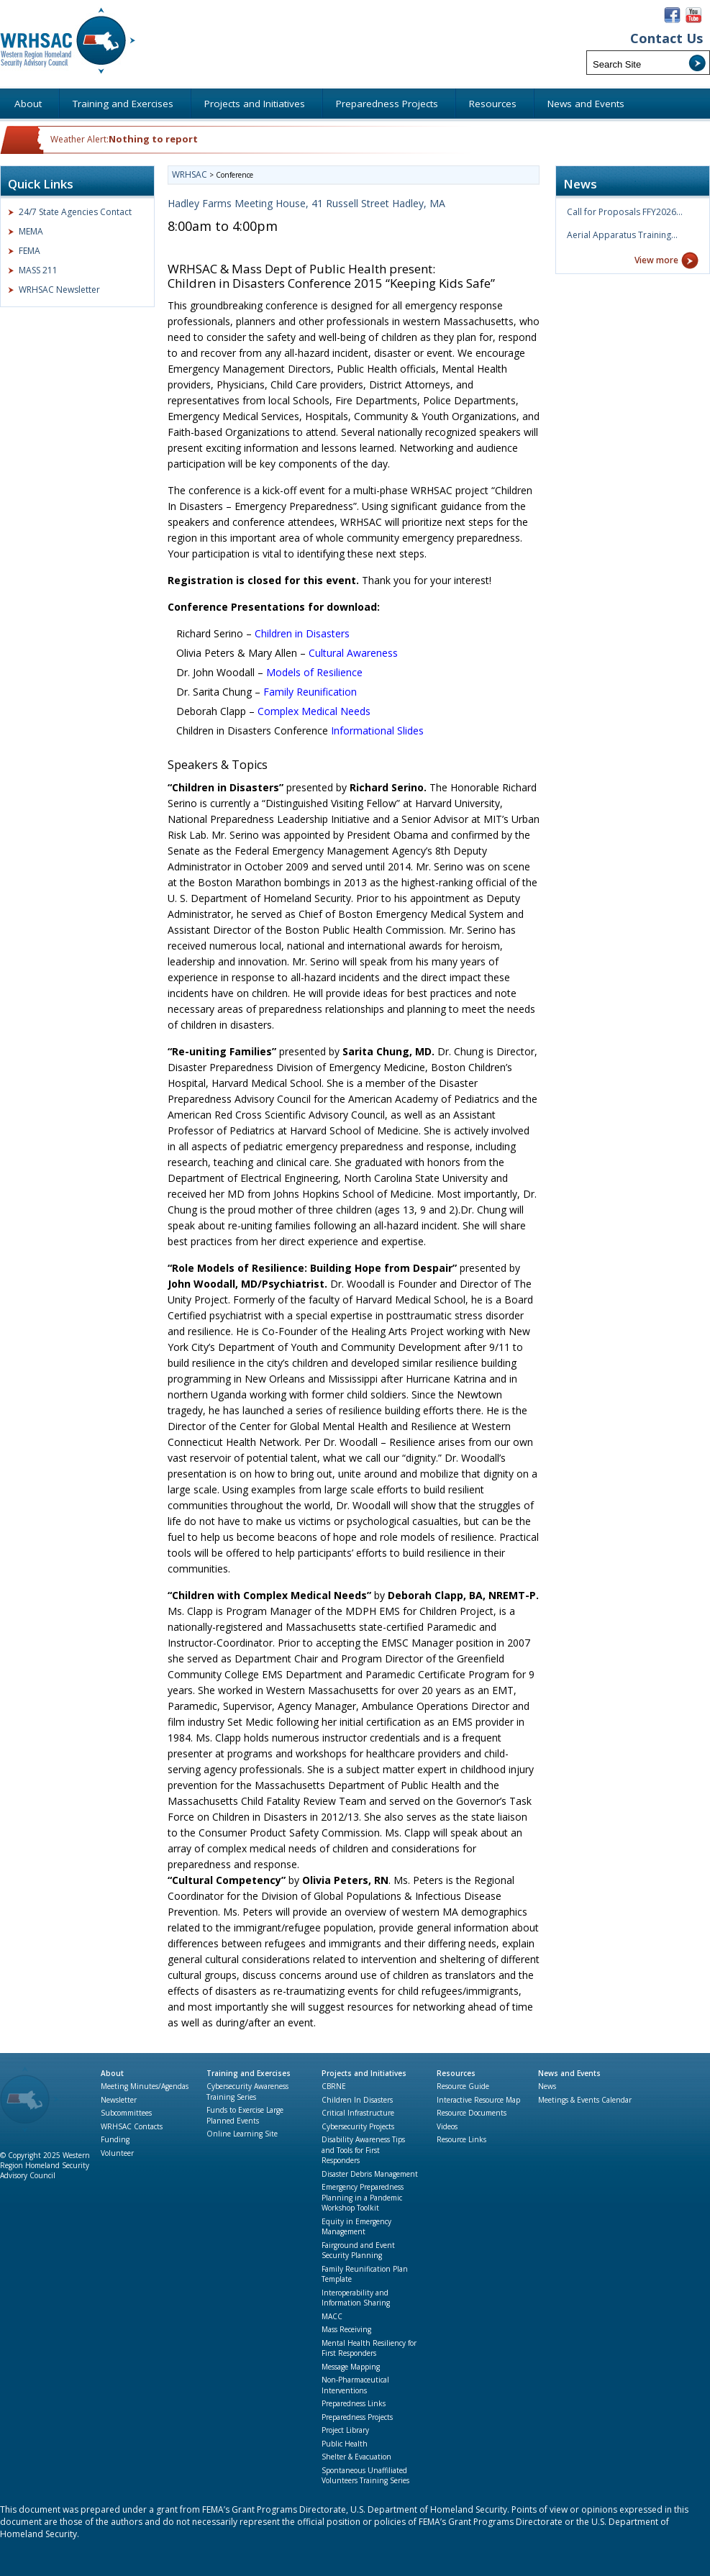 The image size is (710, 2576). What do you see at coordinates (115, 2139) in the screenshot?
I see `Funding` at bounding box center [115, 2139].